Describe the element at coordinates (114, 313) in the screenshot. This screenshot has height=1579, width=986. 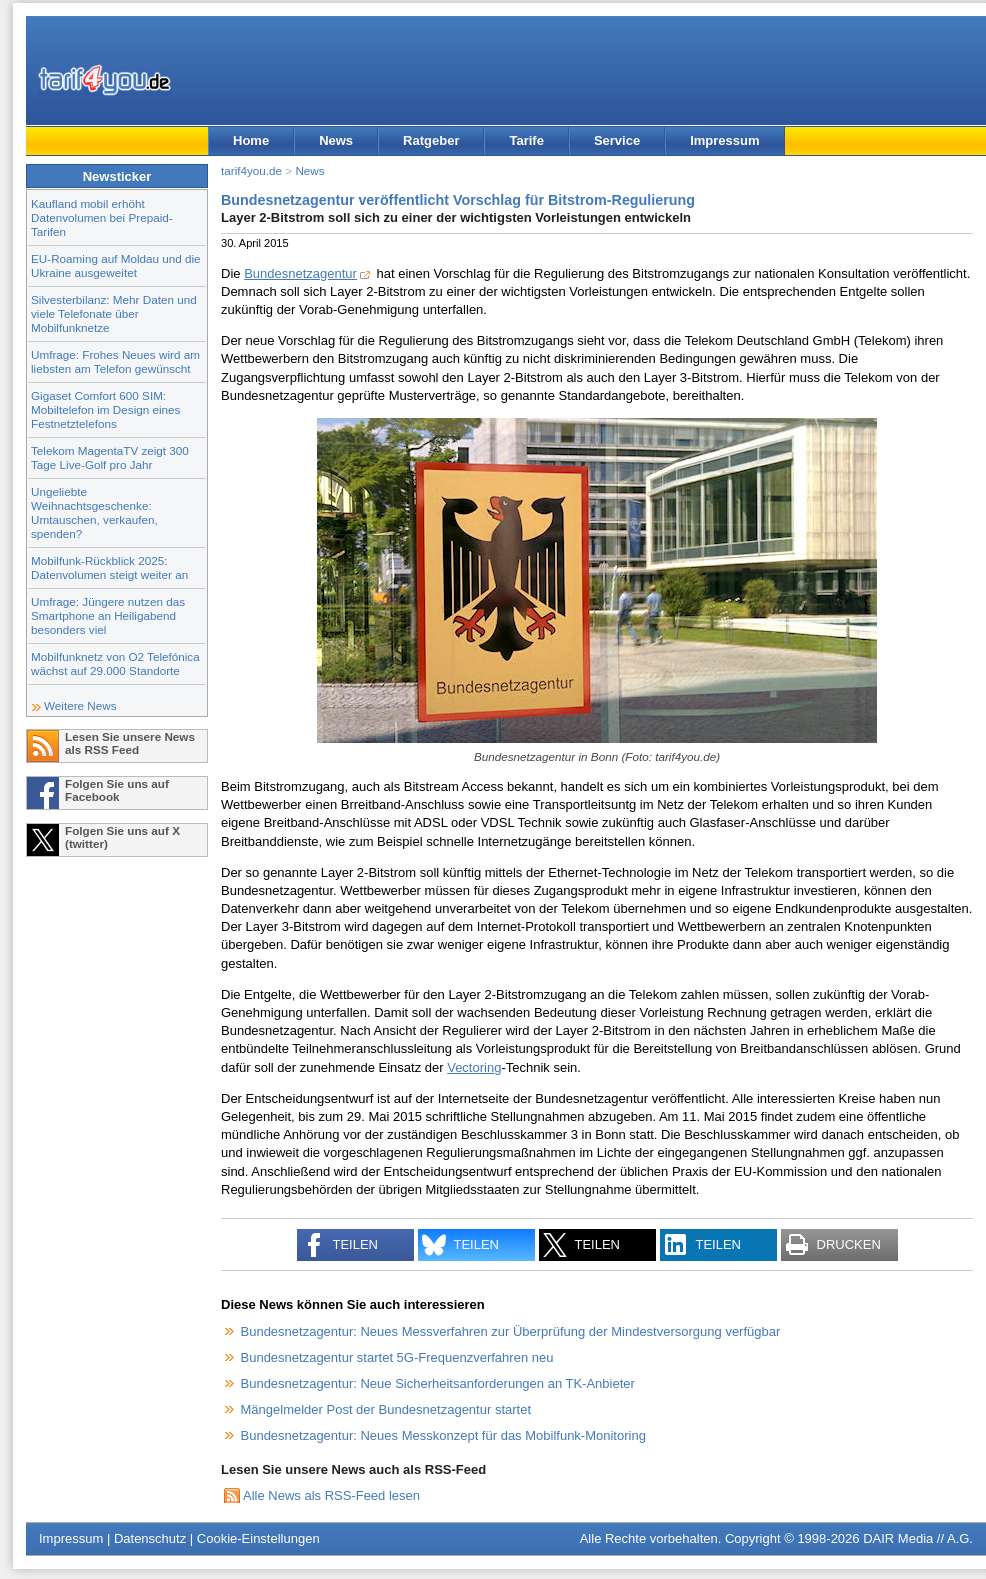
I see `Silvesterbilanz: Mehr Daten und viele Telefonate über Mobilfunknetze` at that location.